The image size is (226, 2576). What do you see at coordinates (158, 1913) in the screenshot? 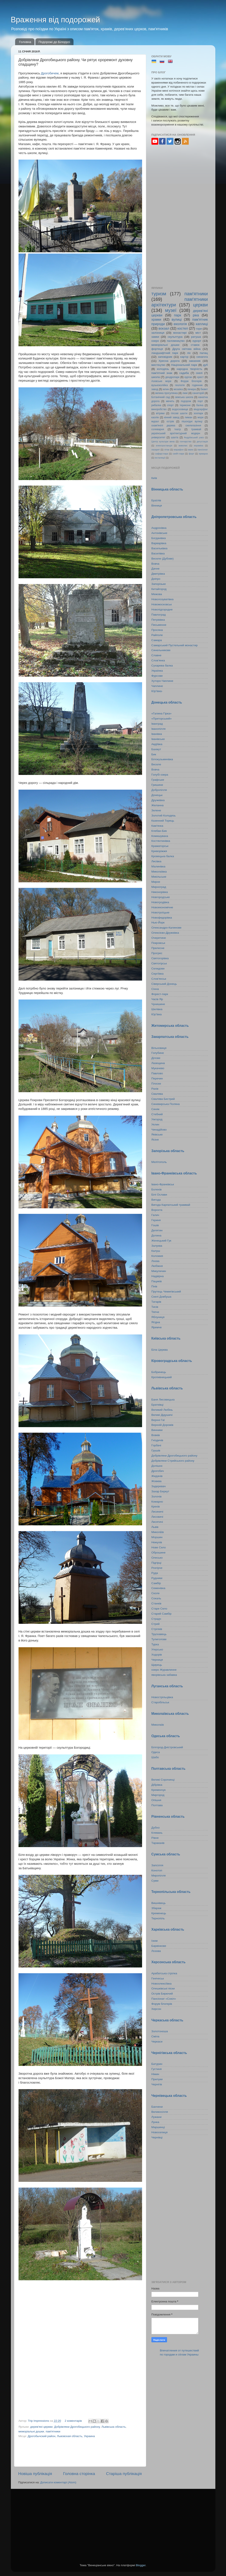
I see `Кременець` at bounding box center [158, 1913].